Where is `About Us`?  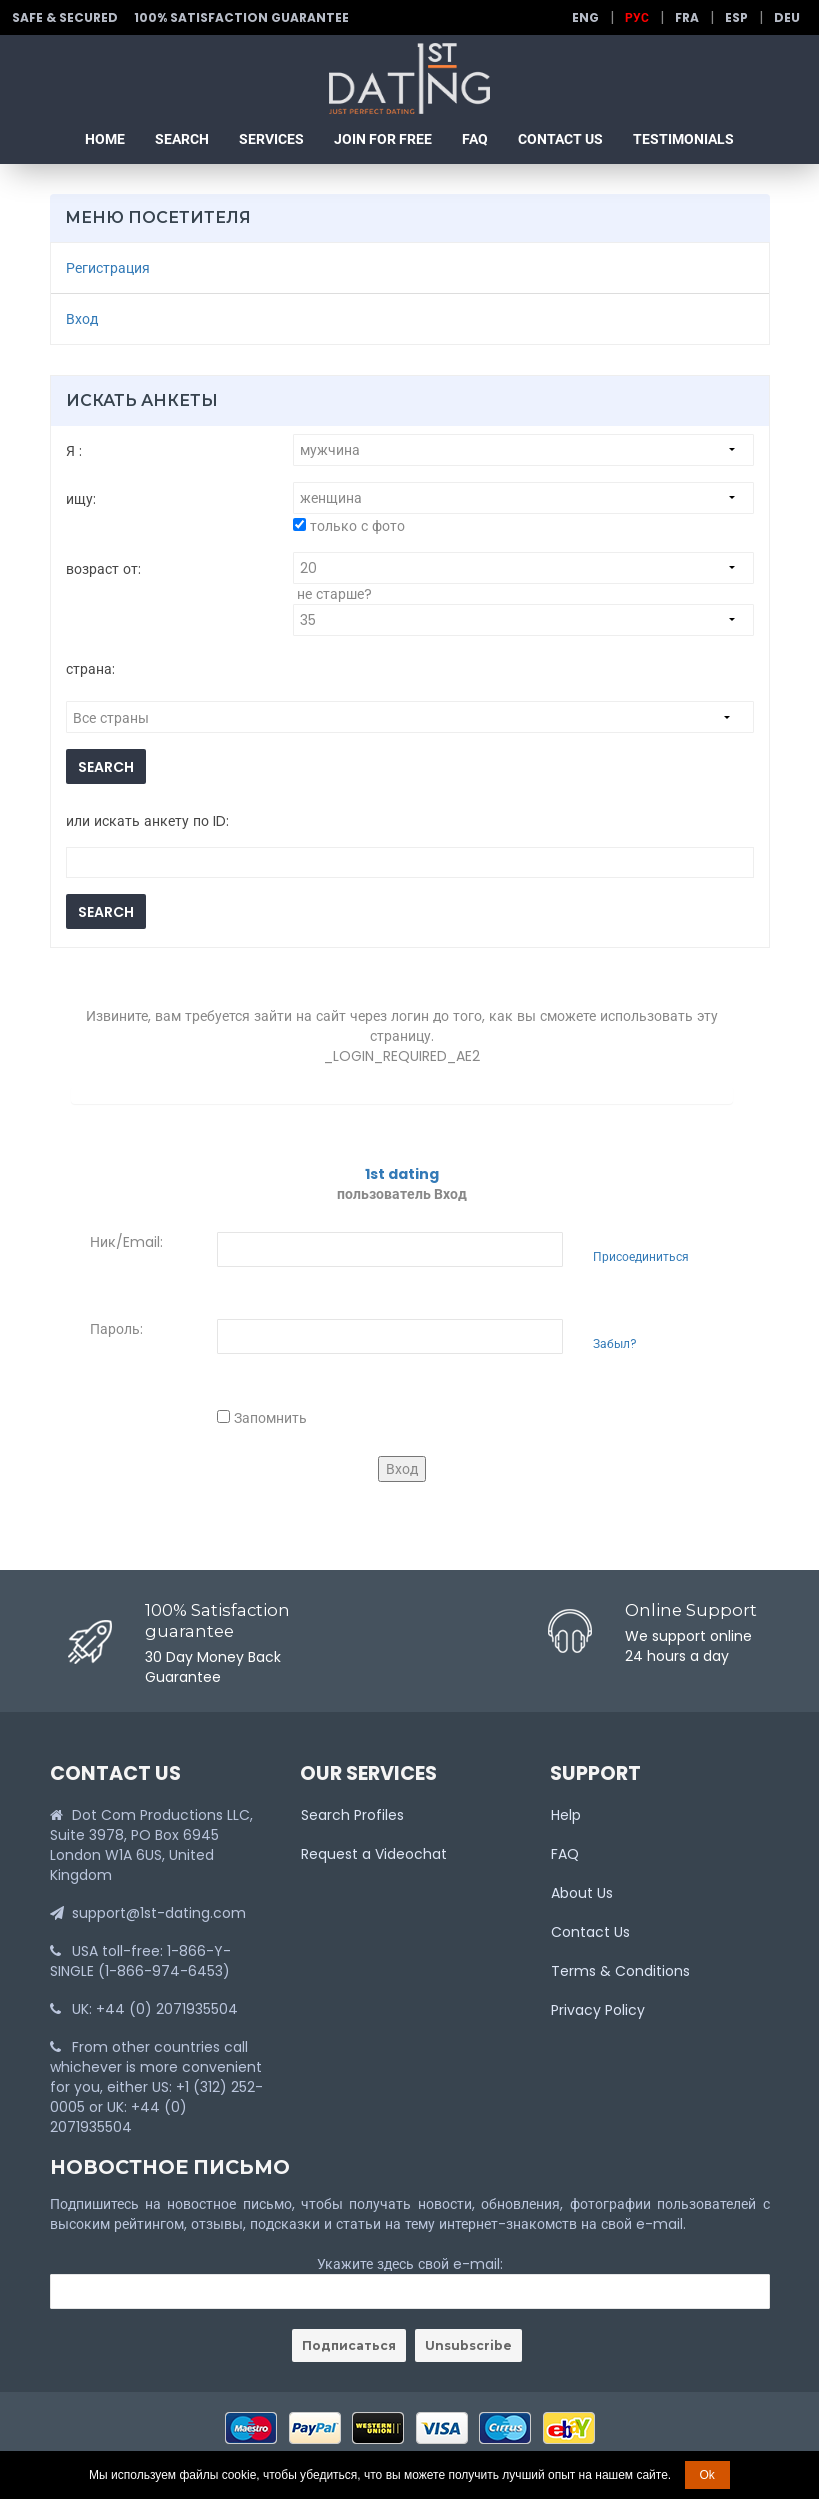 About Us is located at coordinates (582, 1893).